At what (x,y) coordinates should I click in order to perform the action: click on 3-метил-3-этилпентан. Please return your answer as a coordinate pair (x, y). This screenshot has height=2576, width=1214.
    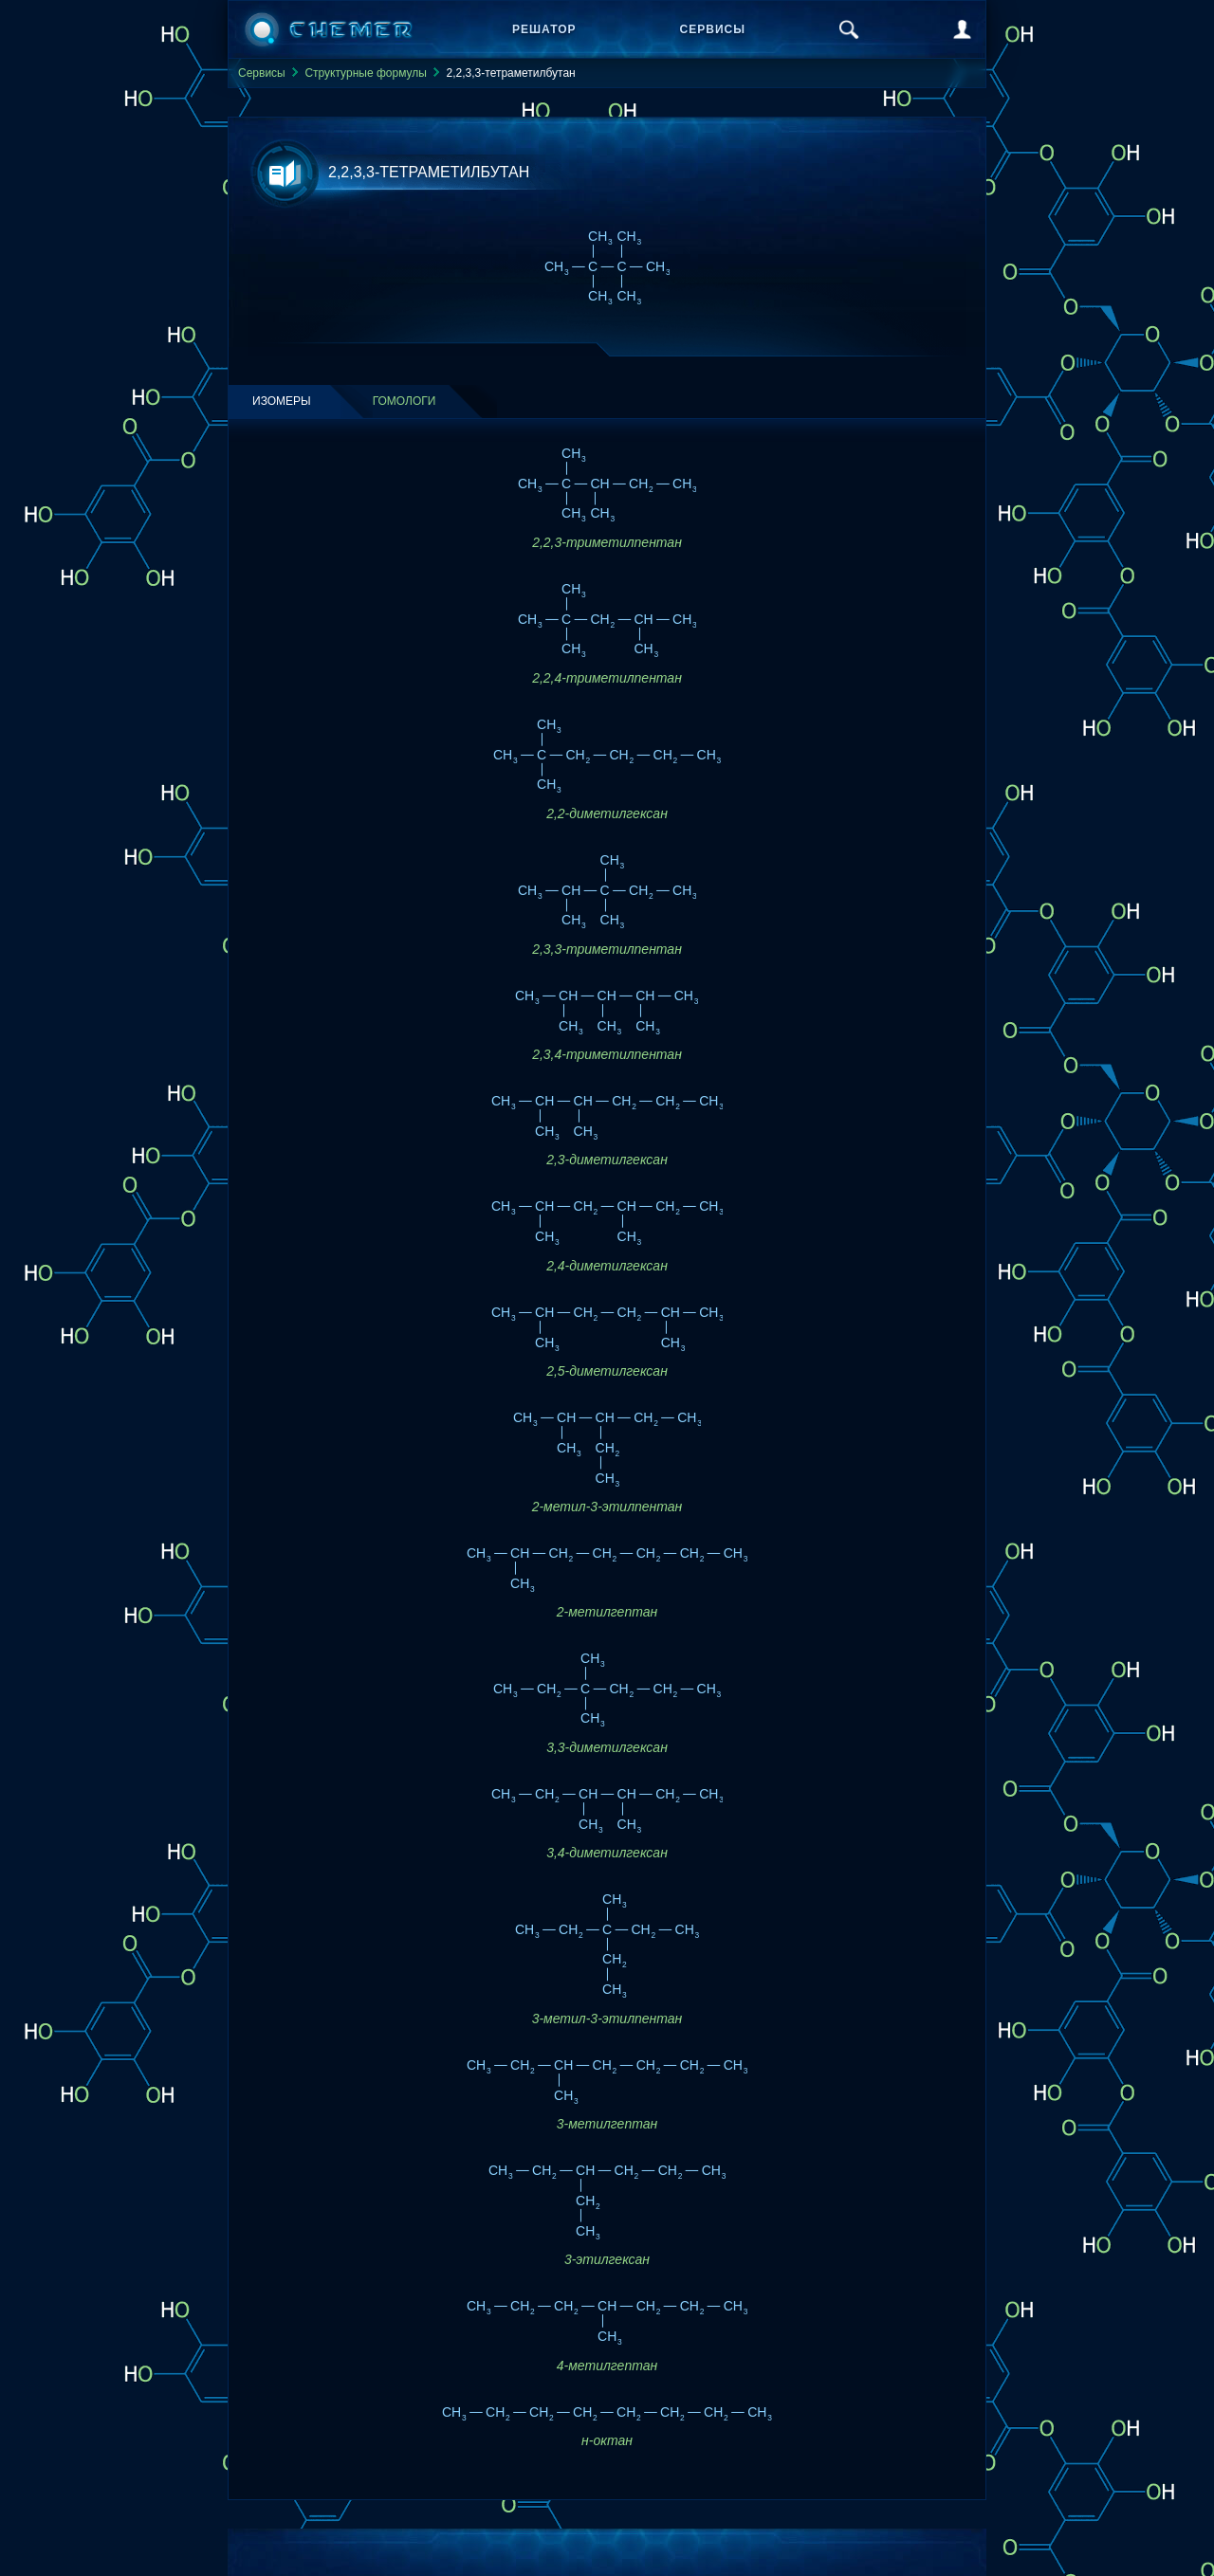
    Looking at the image, I should click on (607, 2018).